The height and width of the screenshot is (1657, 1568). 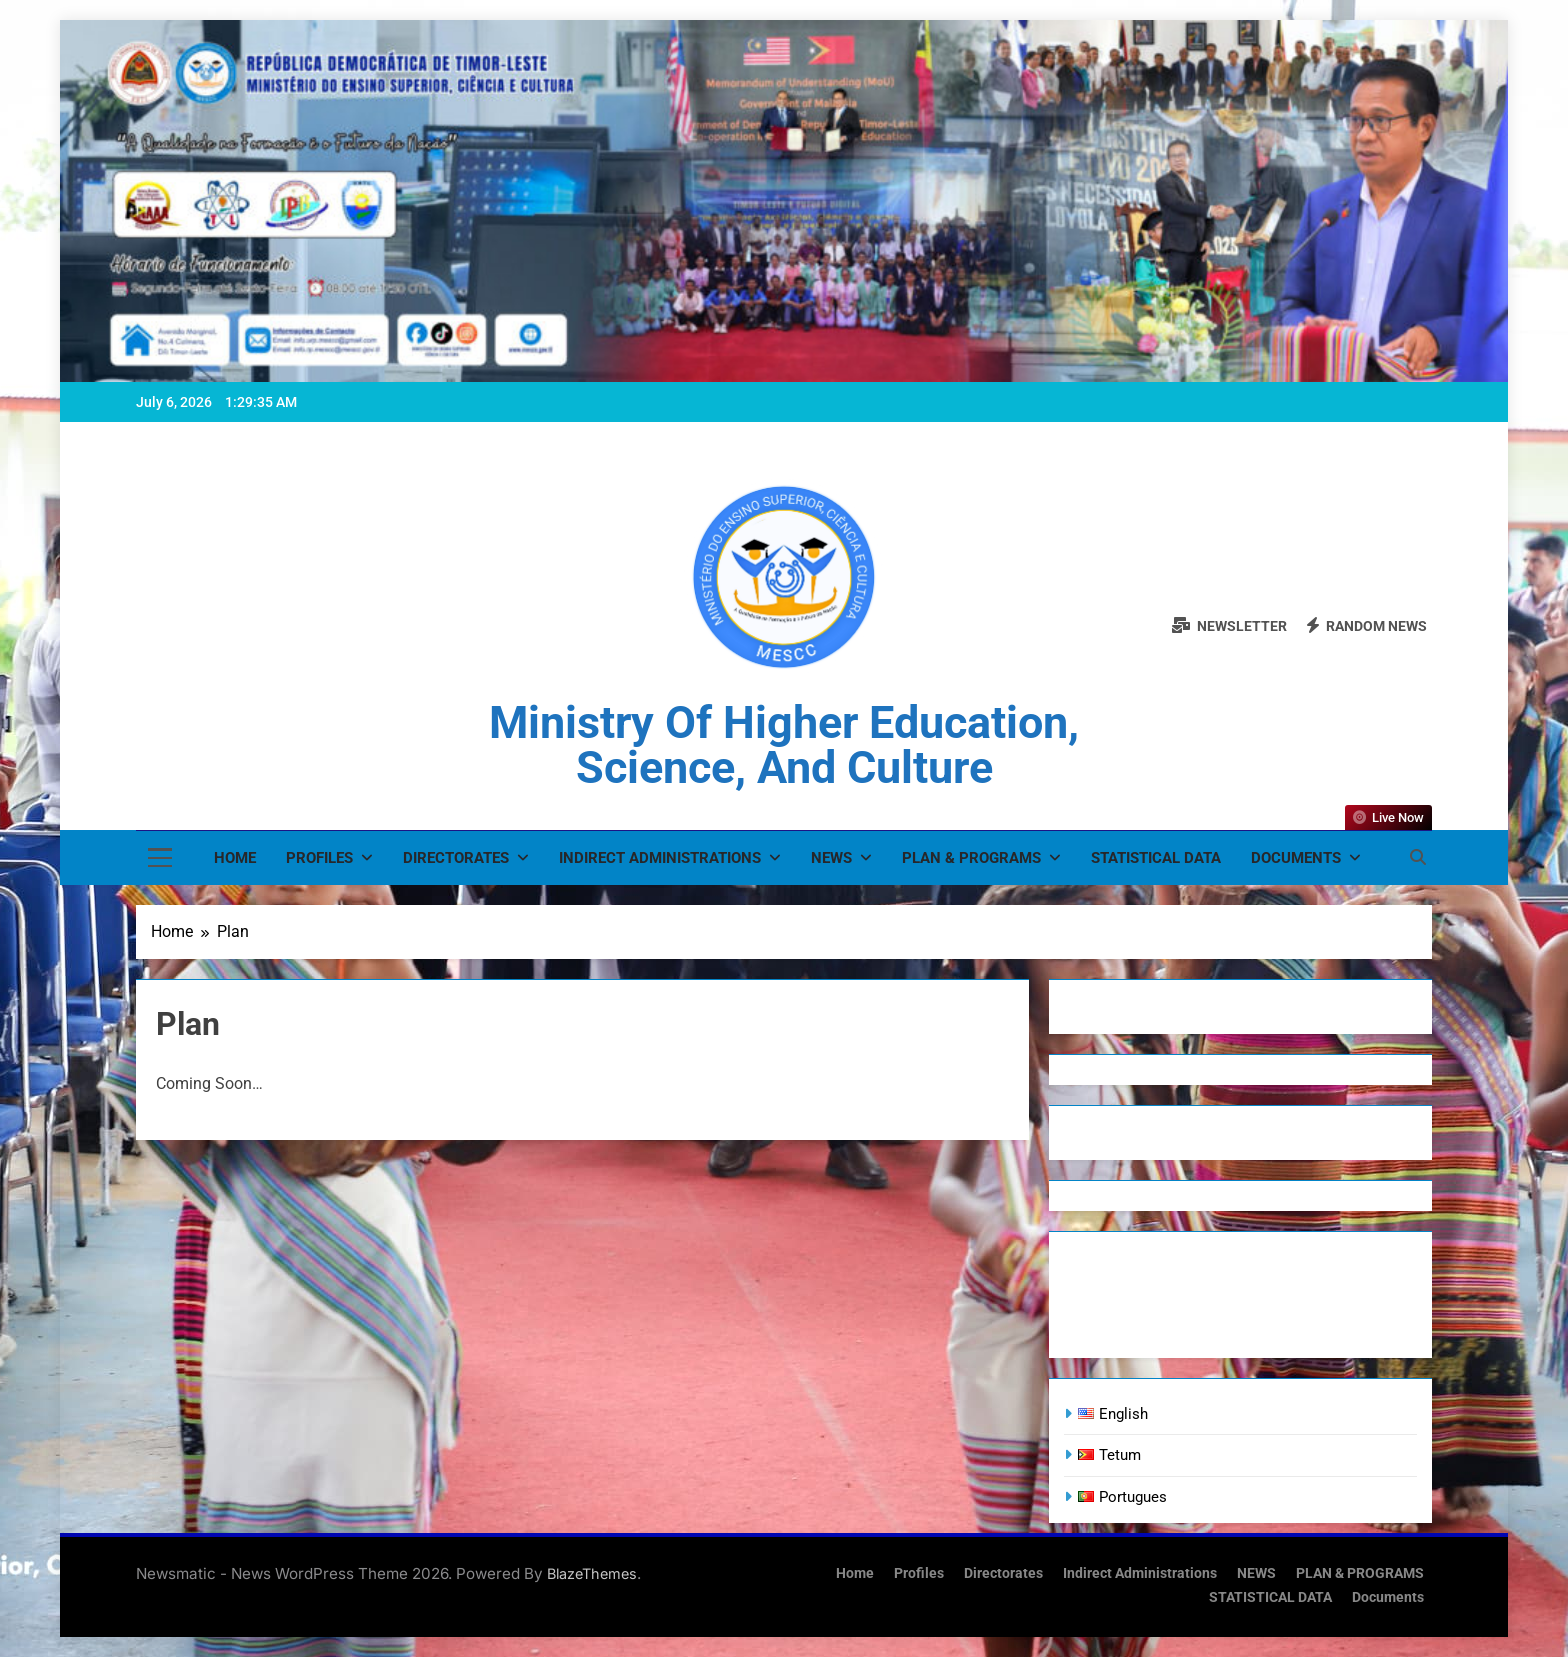 I want to click on Directorates, so click(x=456, y=858).